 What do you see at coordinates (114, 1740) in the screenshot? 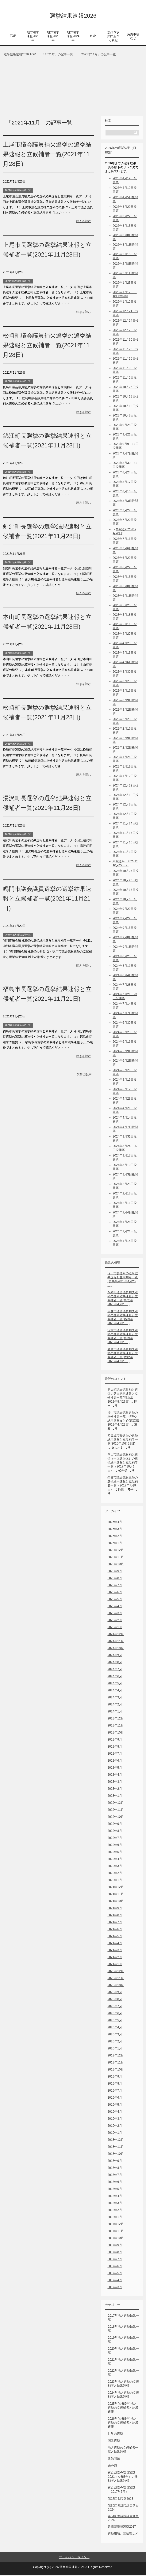
I see `2023年9月` at bounding box center [114, 1740].